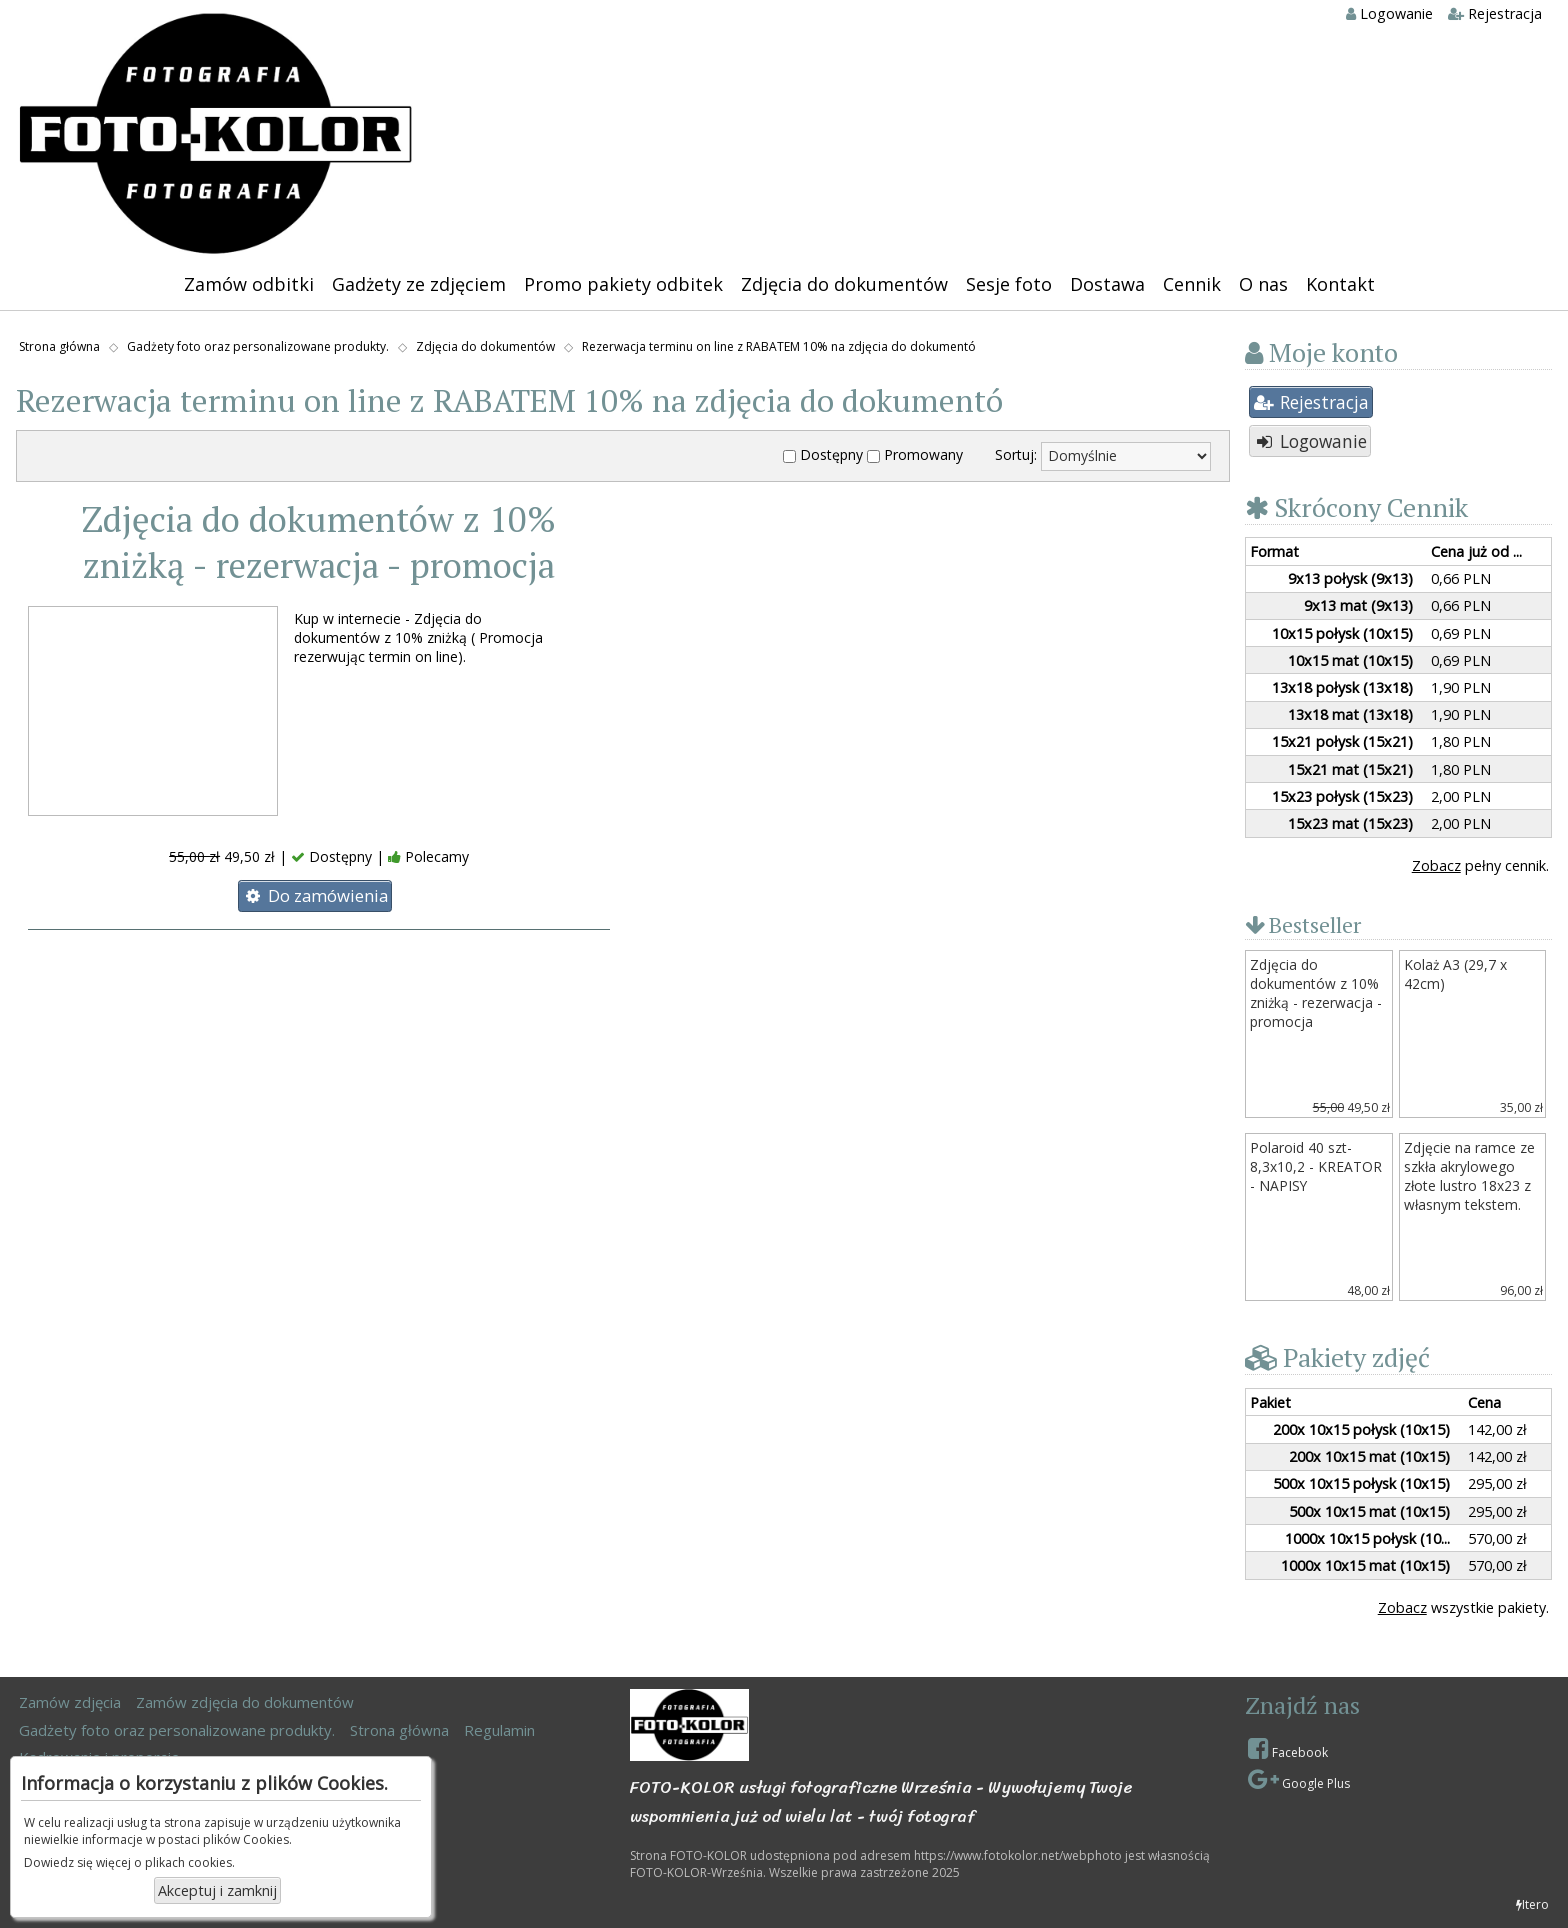 The image size is (1568, 1928). I want to click on Akceptuj i zamknij, so click(217, 1890).